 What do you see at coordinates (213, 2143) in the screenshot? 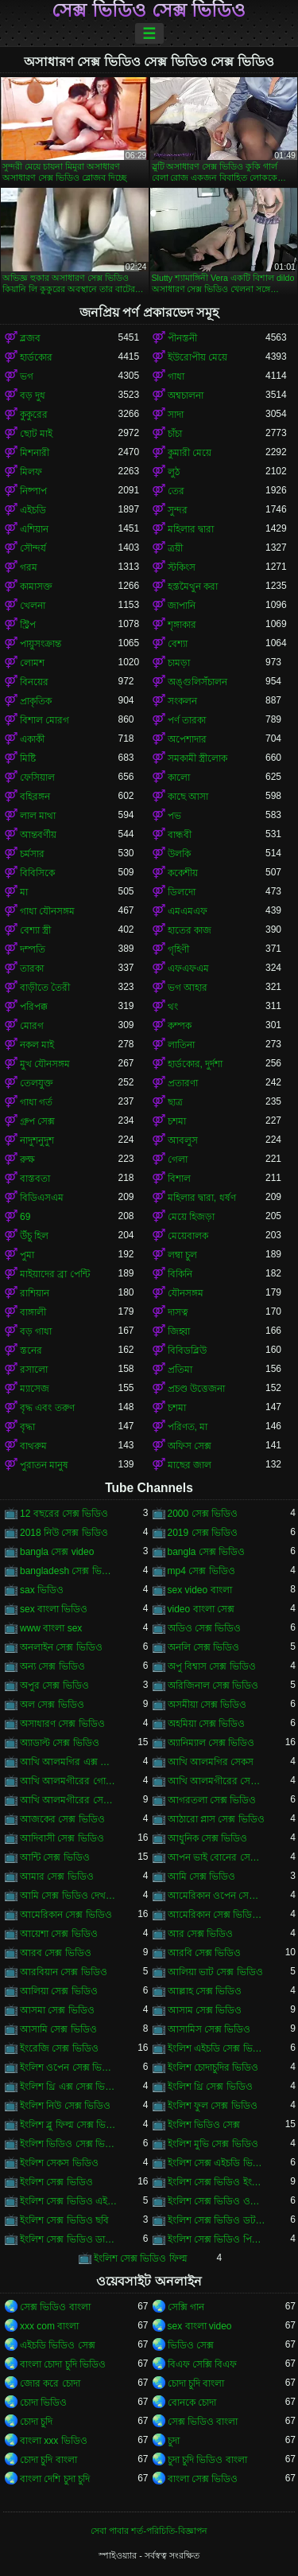
I see `ইংলিশ মুভি সেক্স ভিডিও` at bounding box center [213, 2143].